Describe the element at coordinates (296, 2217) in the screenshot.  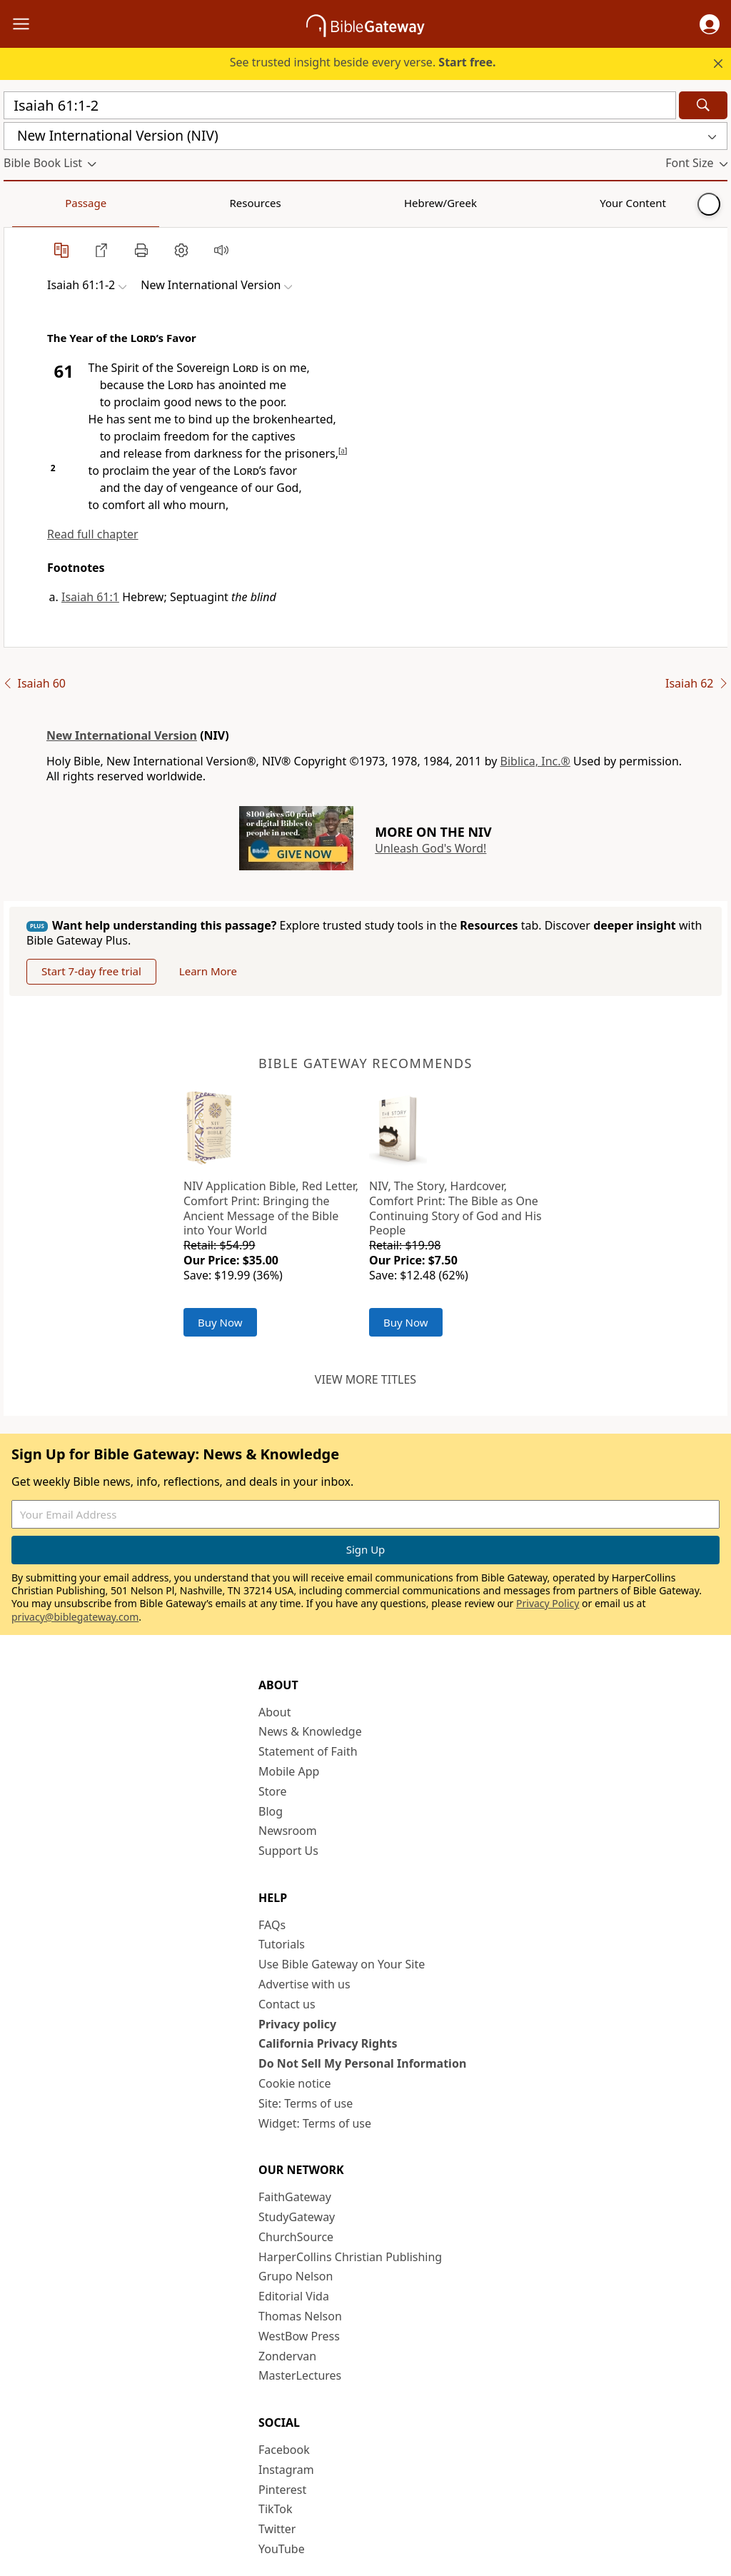
I see `StudyGateway [StudyGateway (opens in new window)]` at that location.